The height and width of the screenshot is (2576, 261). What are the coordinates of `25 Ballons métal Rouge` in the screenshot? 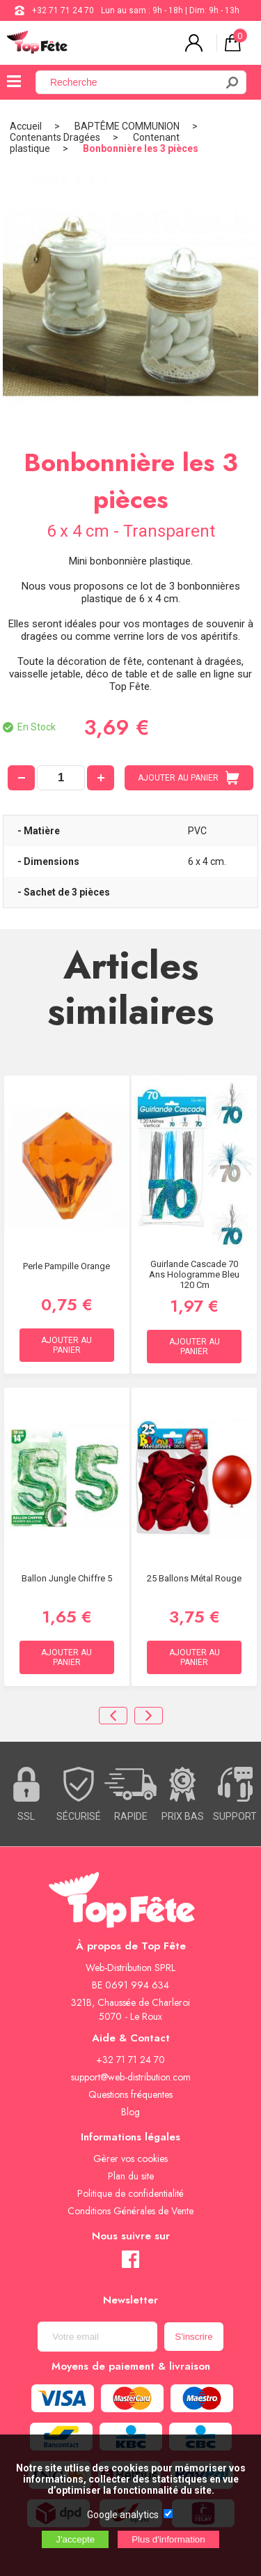 It's located at (194, 1578).